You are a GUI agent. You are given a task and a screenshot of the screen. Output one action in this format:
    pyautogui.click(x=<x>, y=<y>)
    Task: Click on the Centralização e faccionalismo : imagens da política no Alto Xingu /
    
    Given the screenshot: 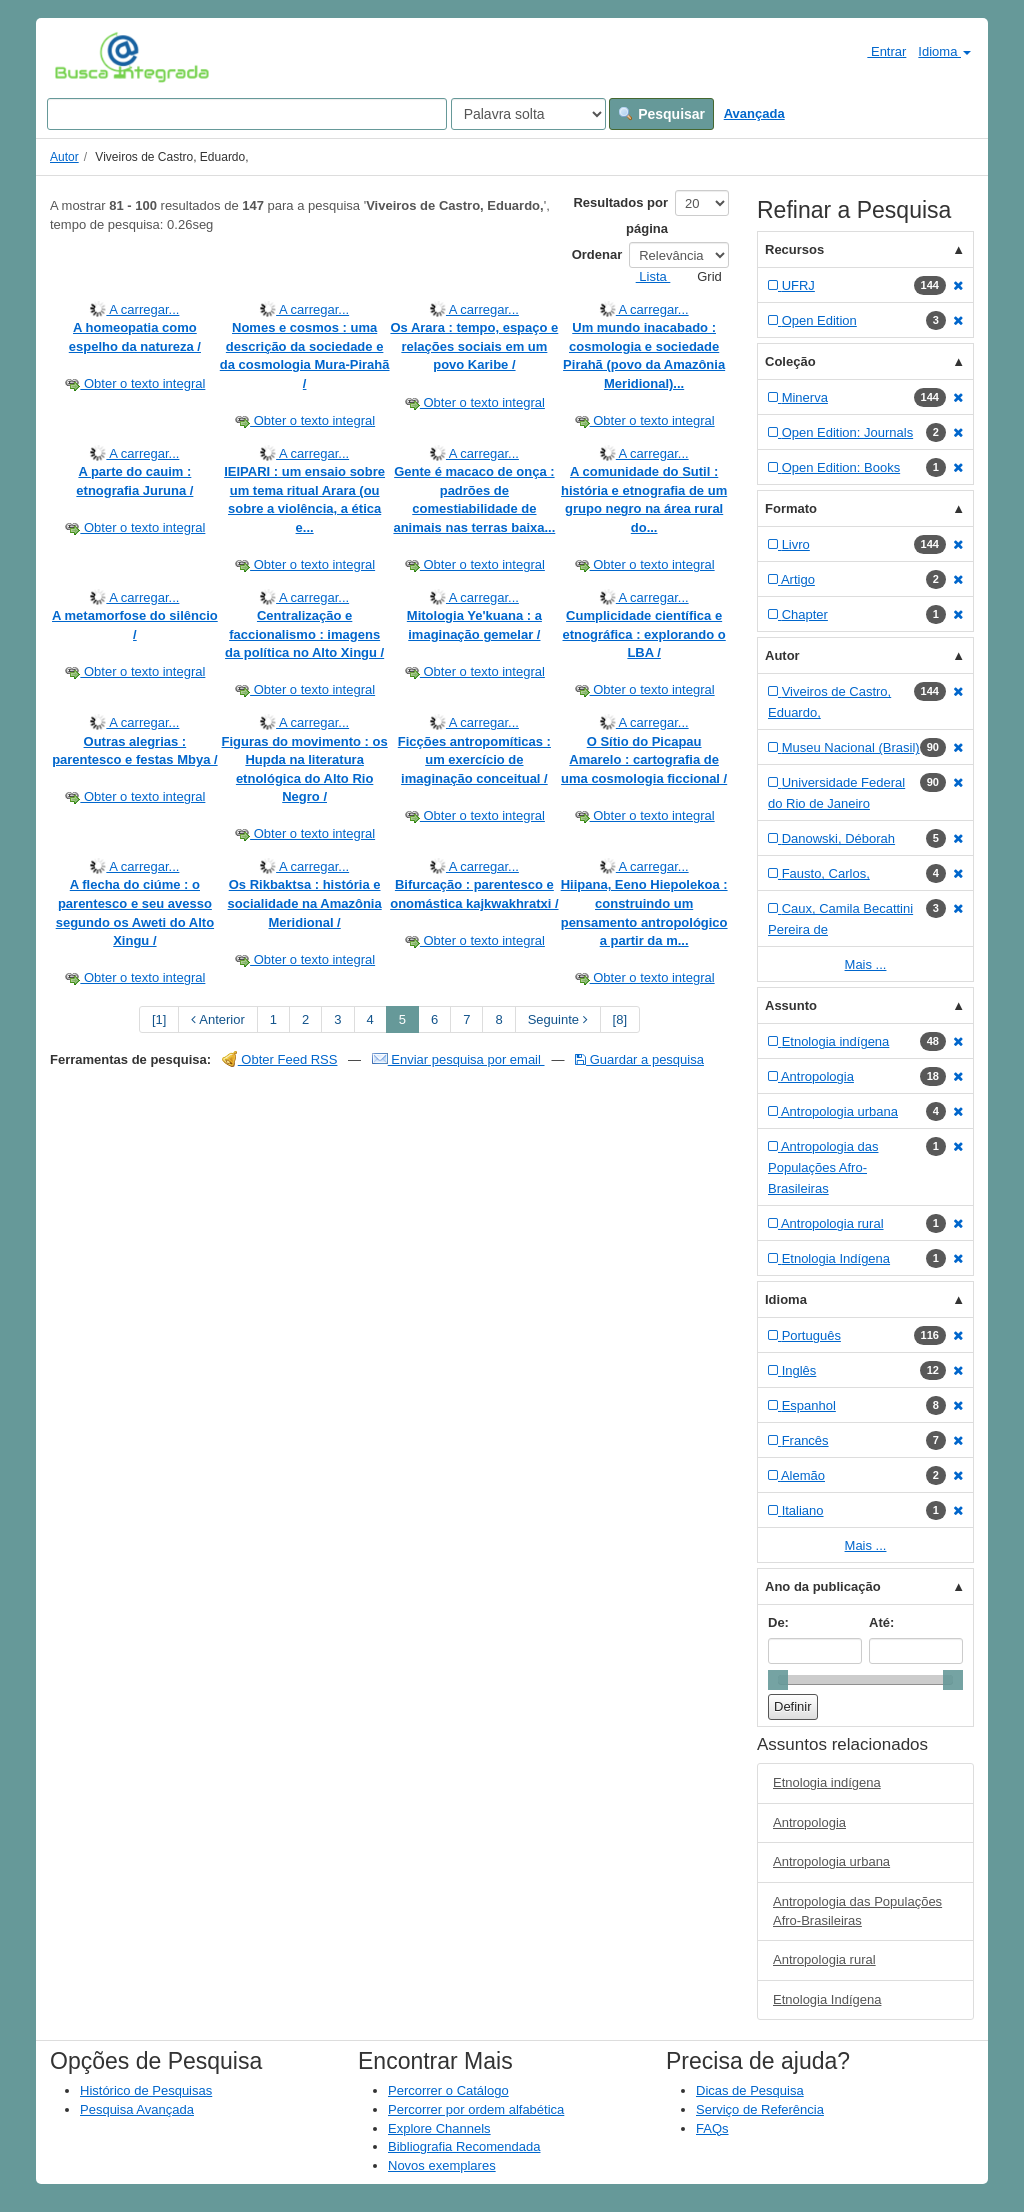 What is the action you would take?
    pyautogui.click(x=304, y=634)
    